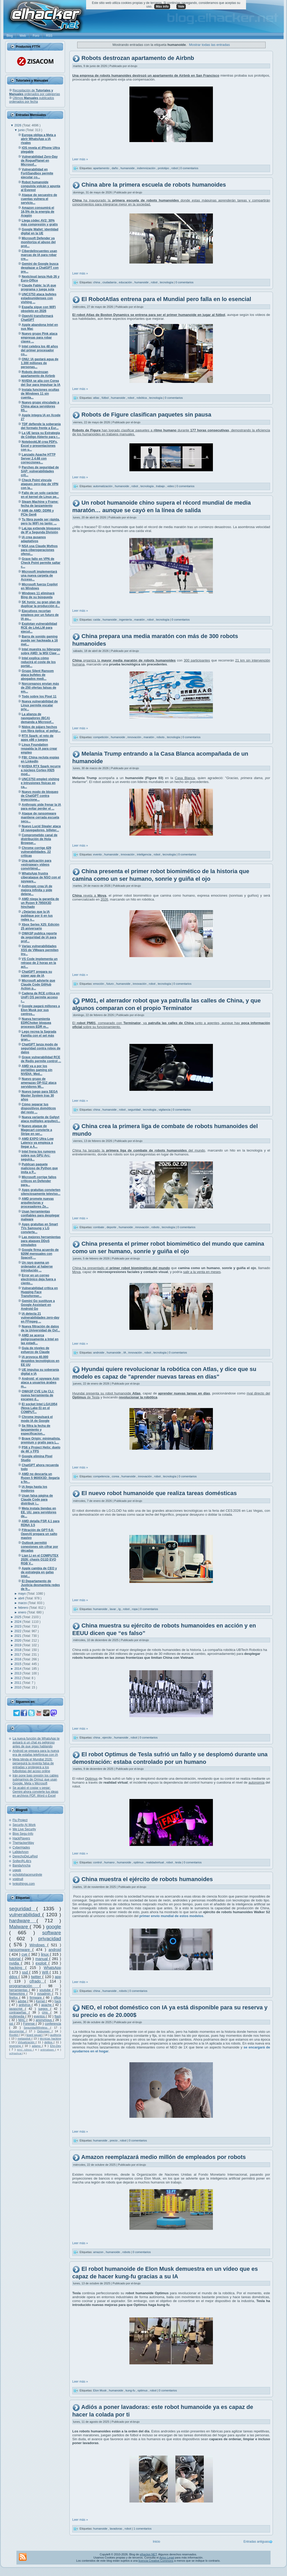  Describe the element at coordinates (111, 1227) in the screenshot. I see `deporte` at that location.